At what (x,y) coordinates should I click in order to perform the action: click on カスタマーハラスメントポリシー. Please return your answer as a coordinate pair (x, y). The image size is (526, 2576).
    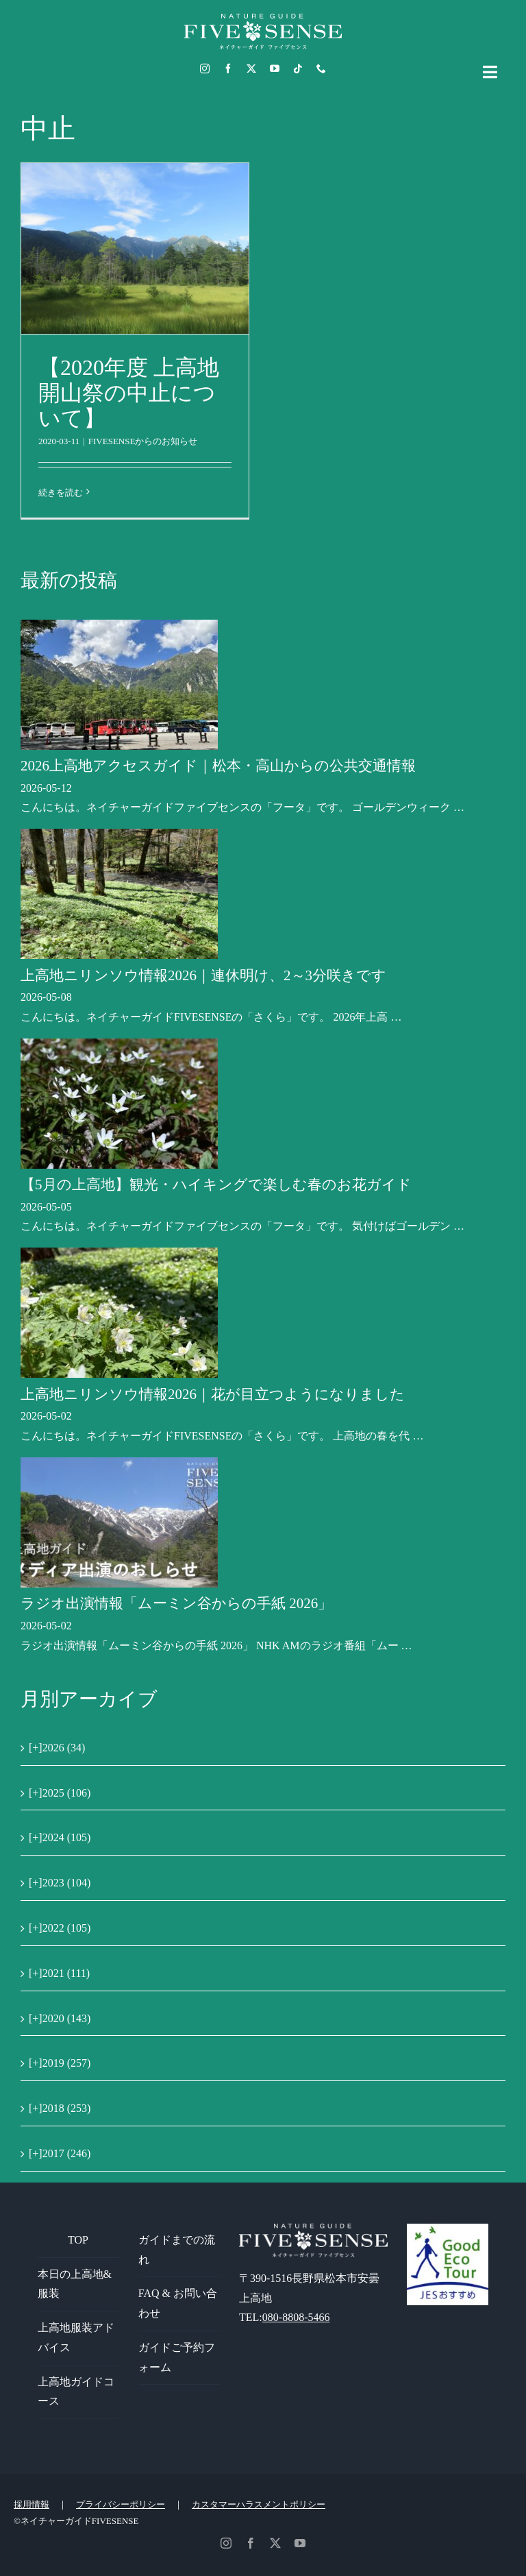
    Looking at the image, I should click on (258, 2504).